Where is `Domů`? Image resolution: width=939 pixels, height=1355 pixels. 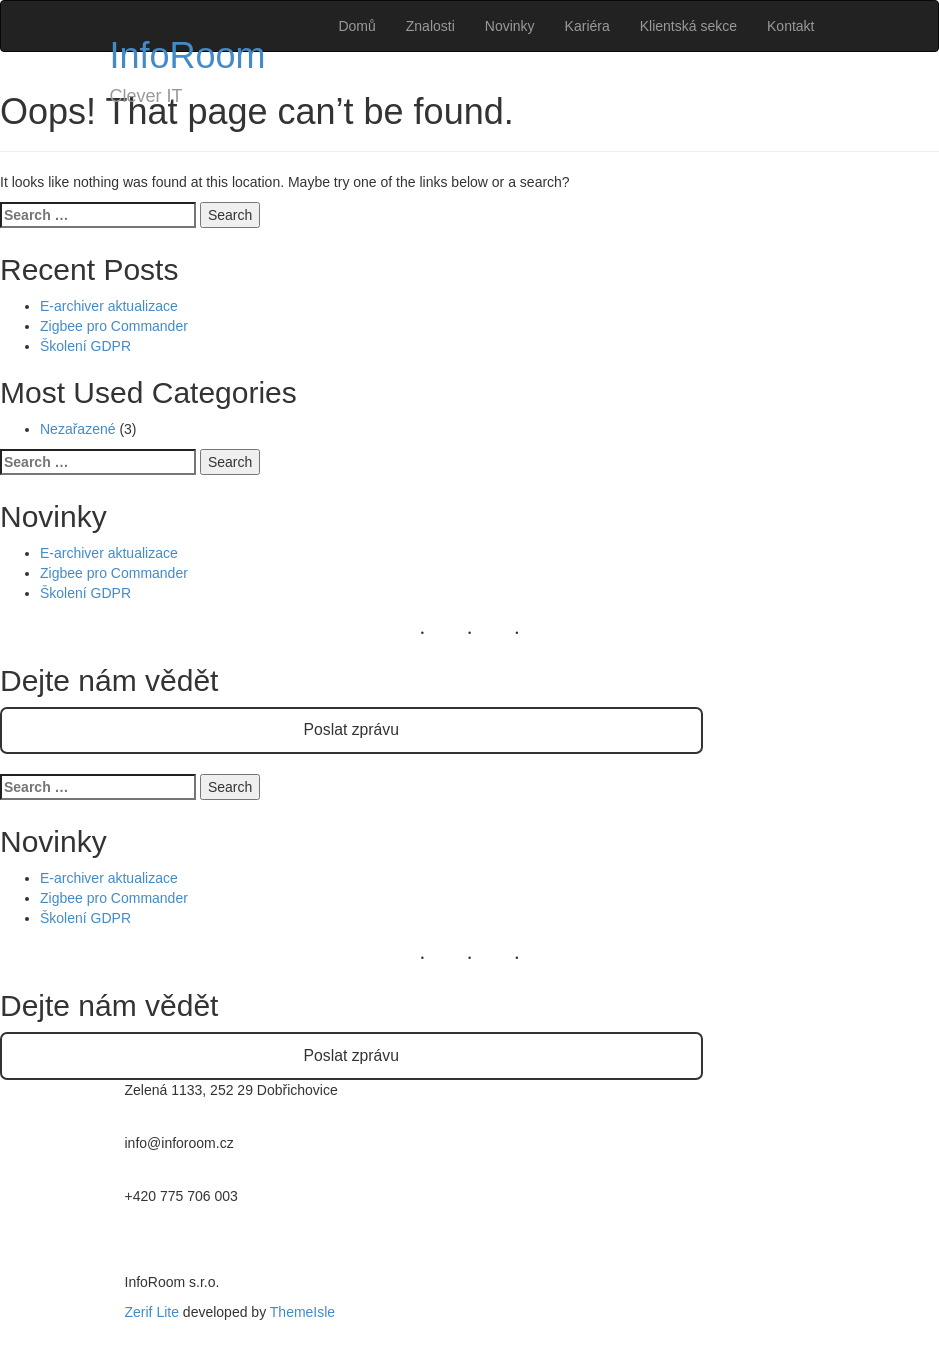 Domů is located at coordinates (356, 26).